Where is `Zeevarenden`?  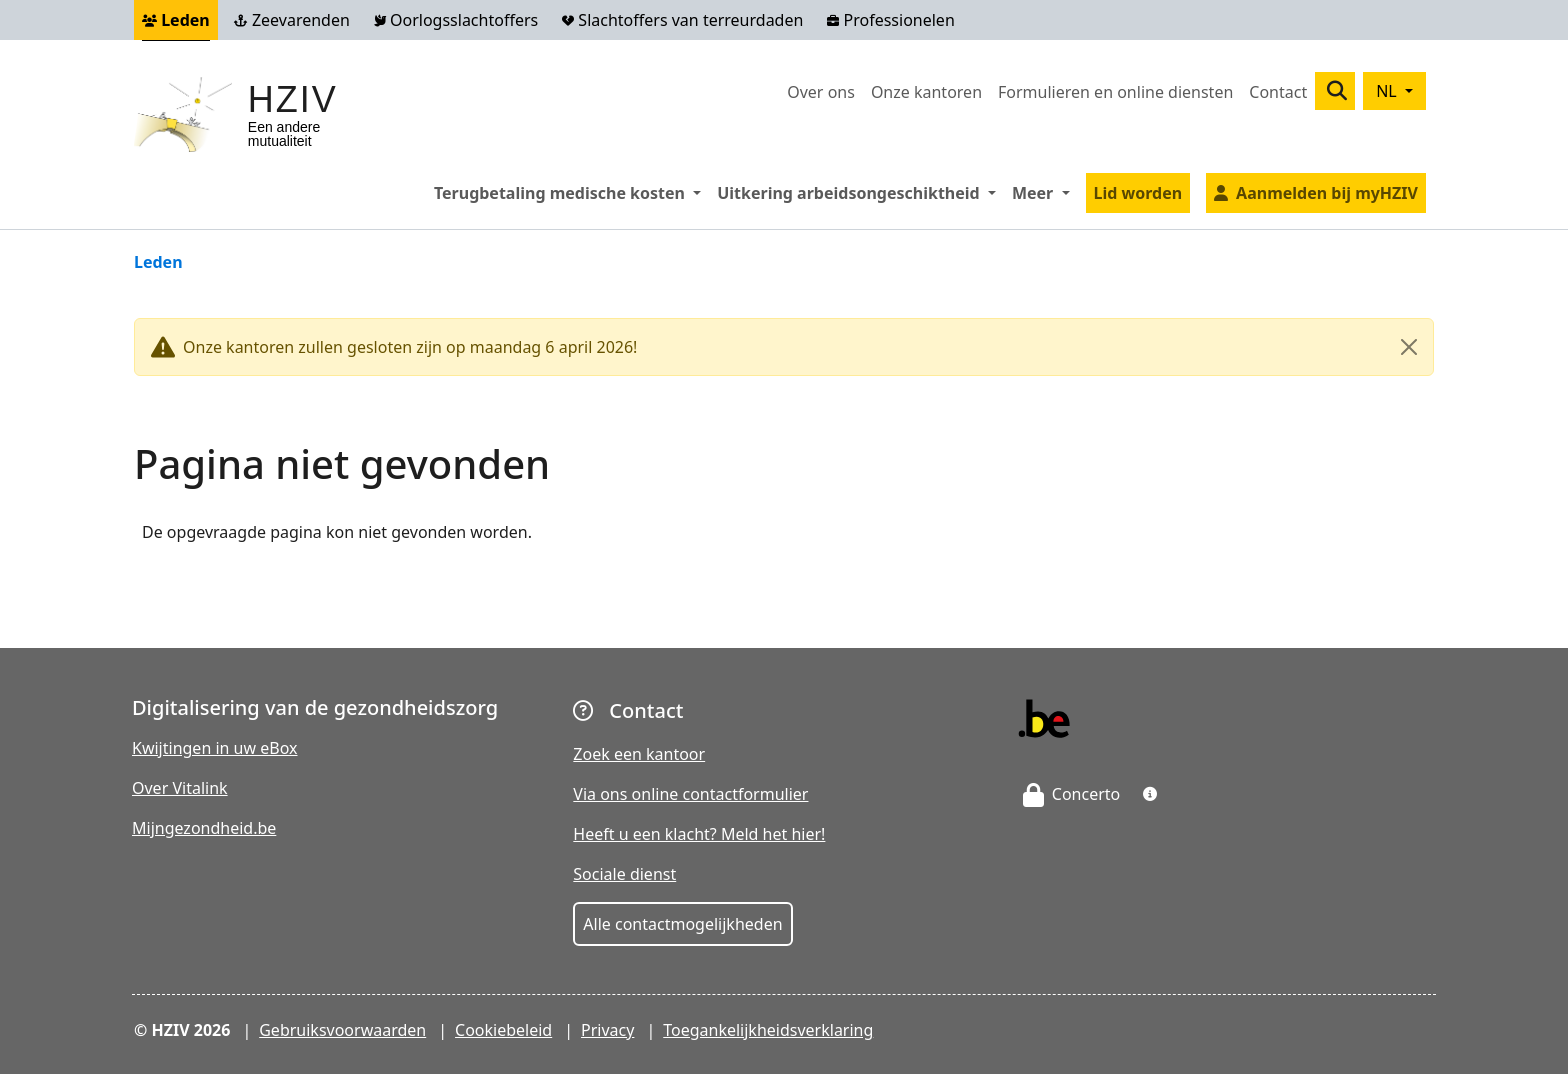
Zeevarenden is located at coordinates (292, 20).